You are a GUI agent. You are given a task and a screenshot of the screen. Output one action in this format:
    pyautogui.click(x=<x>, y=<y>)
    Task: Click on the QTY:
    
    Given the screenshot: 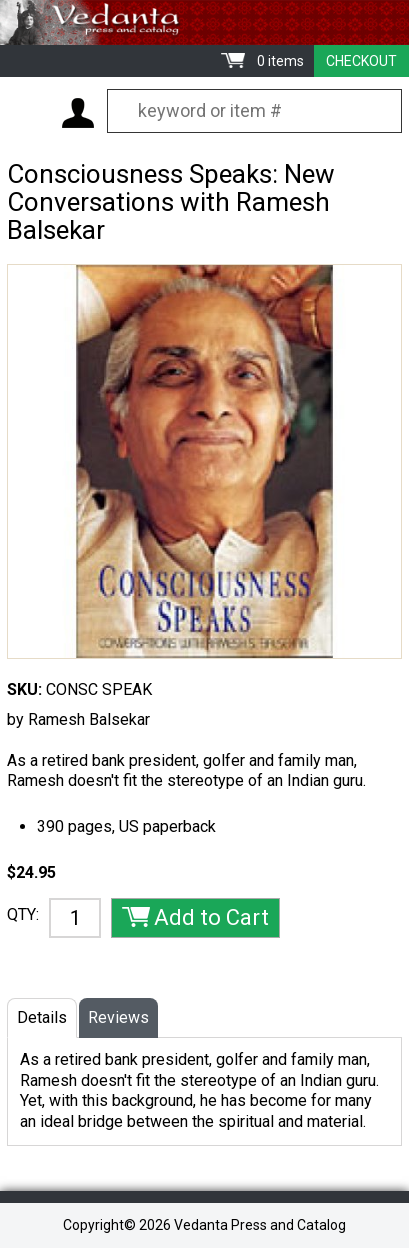 What is the action you would take?
    pyautogui.click(x=23, y=914)
    